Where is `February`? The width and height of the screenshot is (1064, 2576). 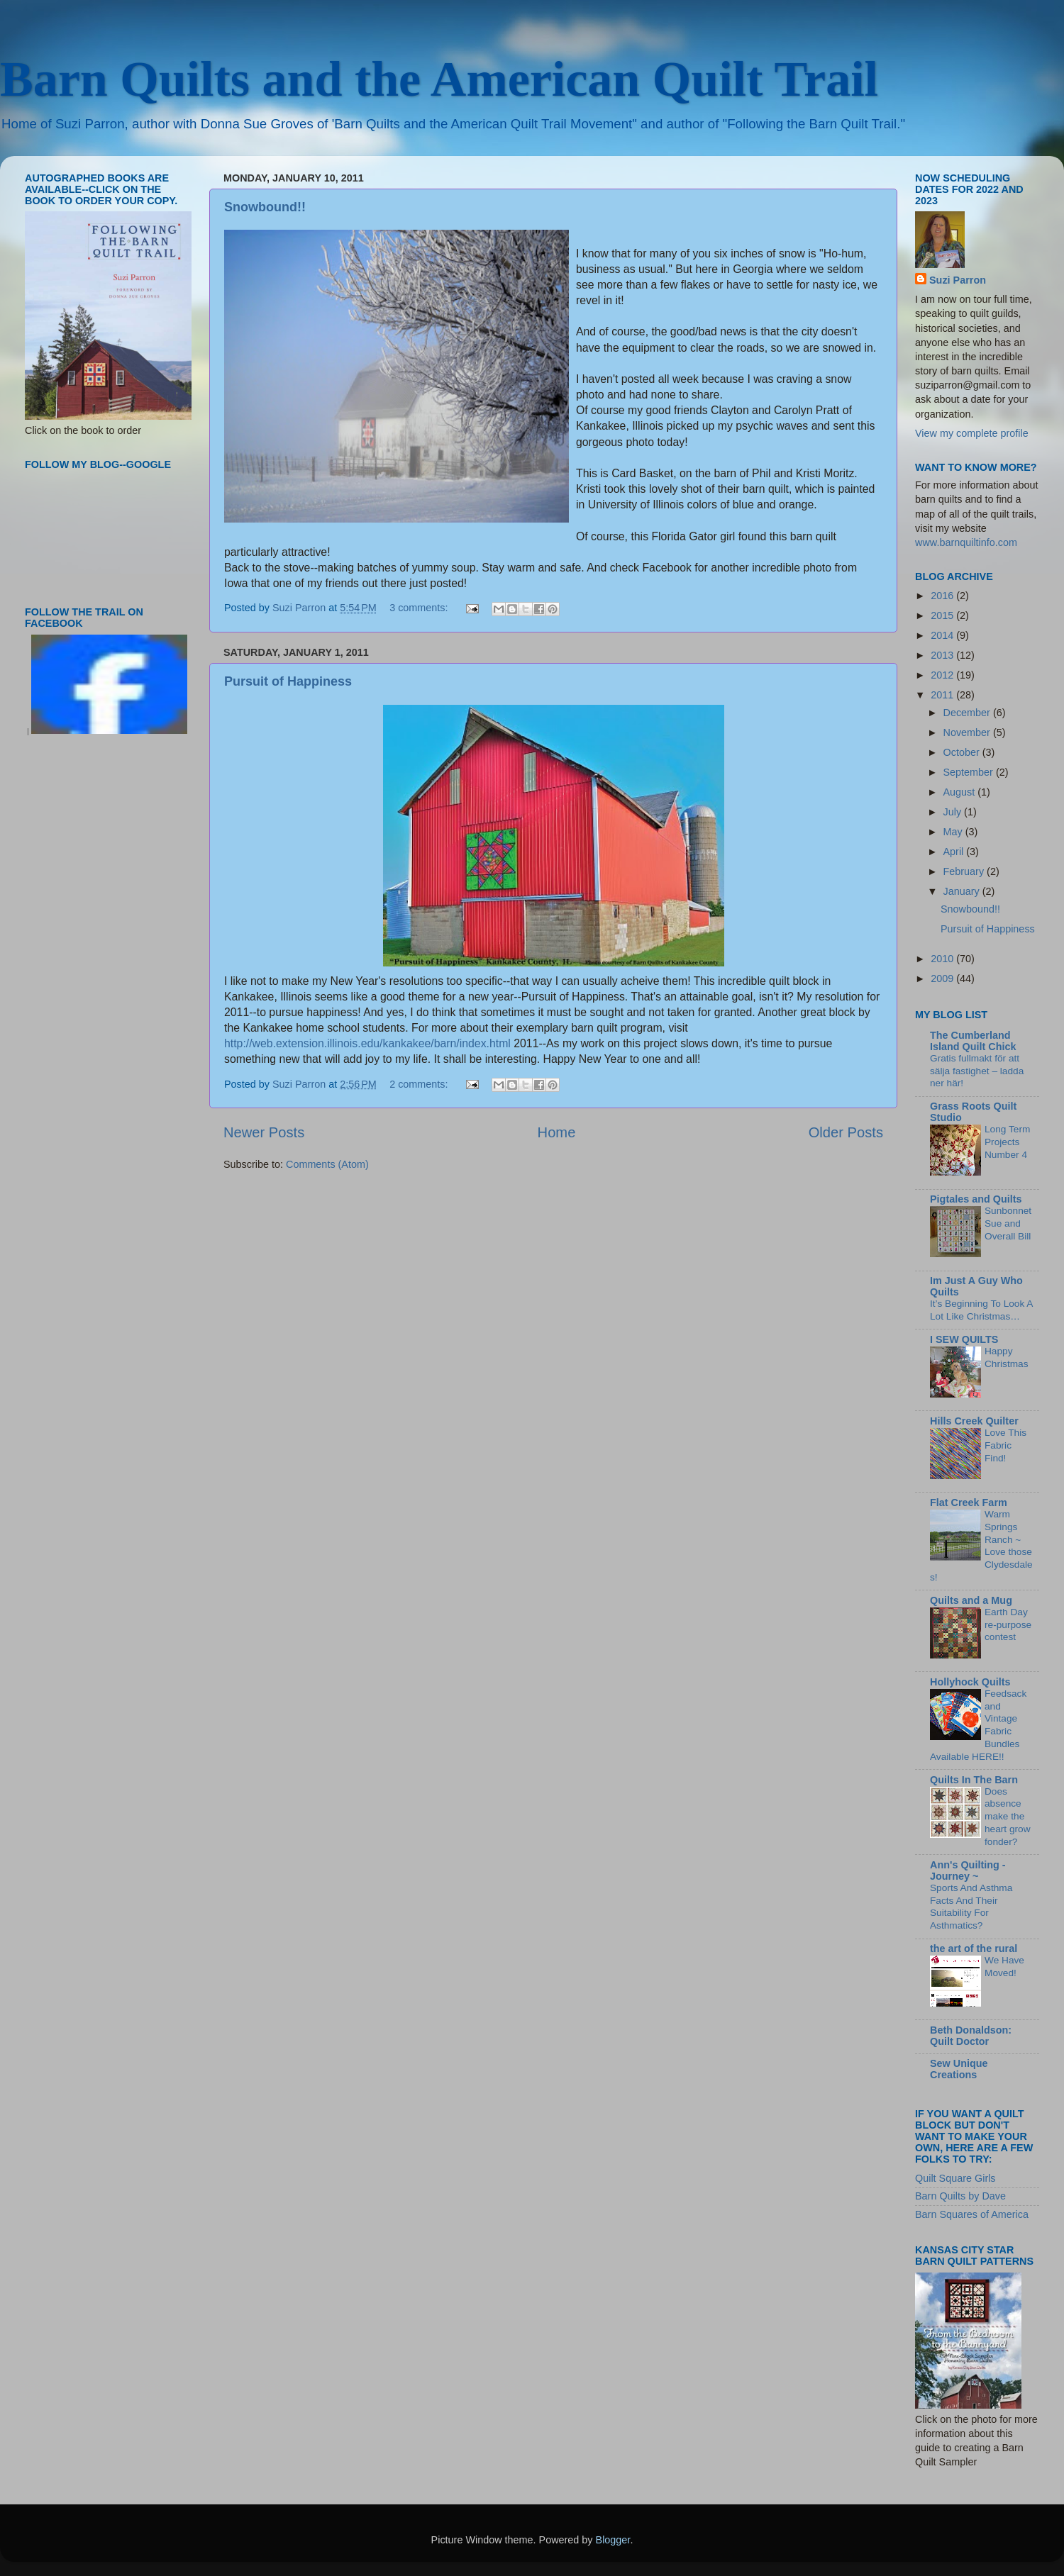
February is located at coordinates (965, 871).